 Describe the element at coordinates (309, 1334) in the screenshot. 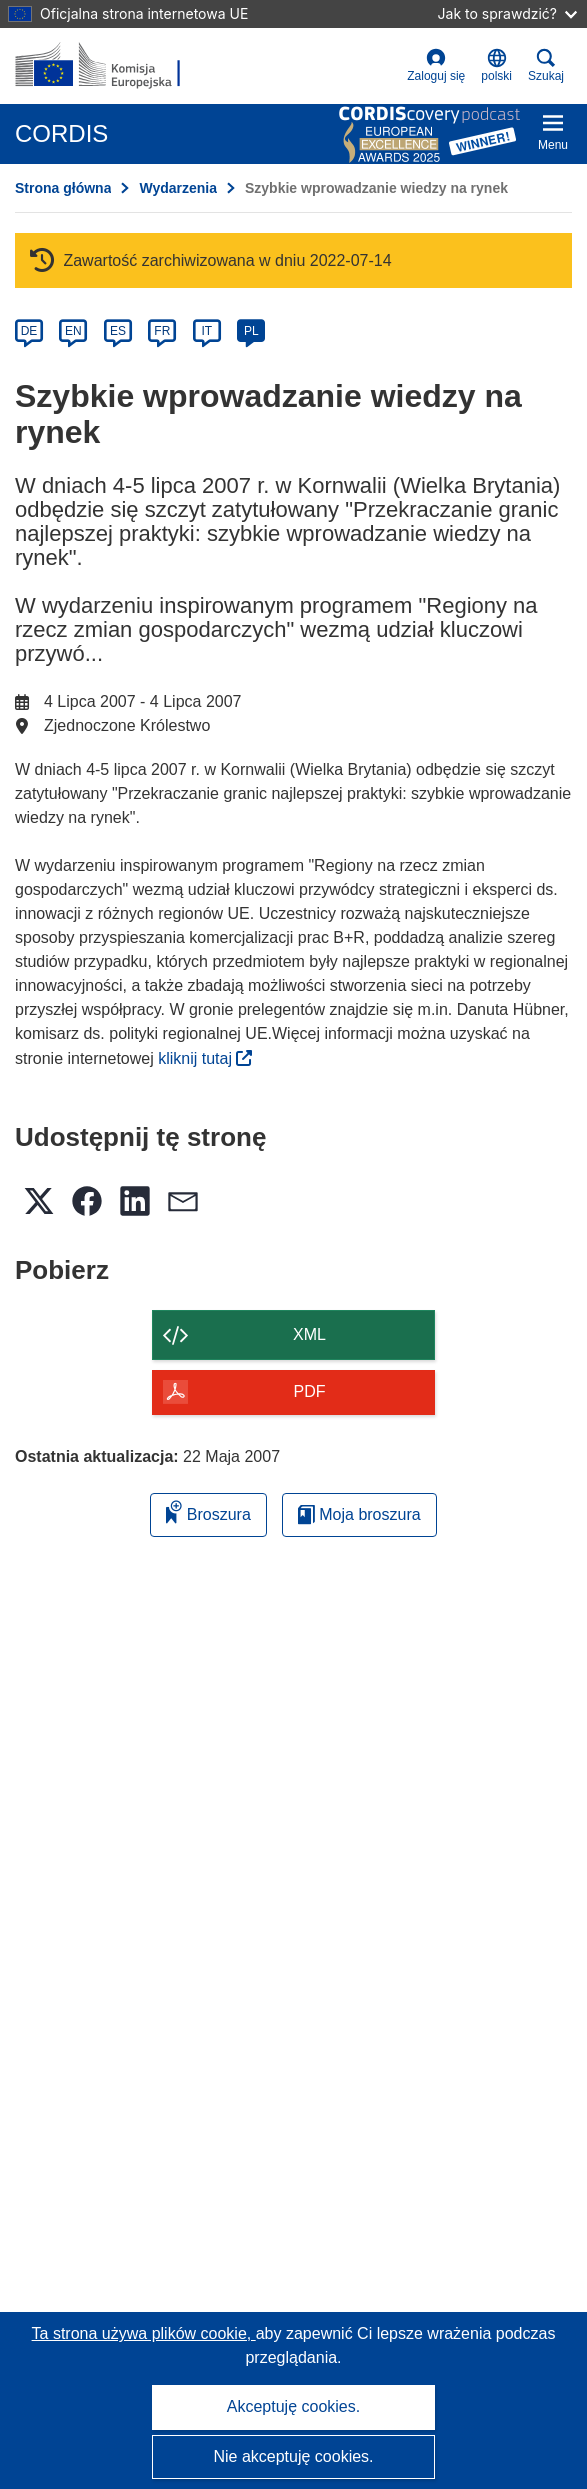

I see `XML` at that location.